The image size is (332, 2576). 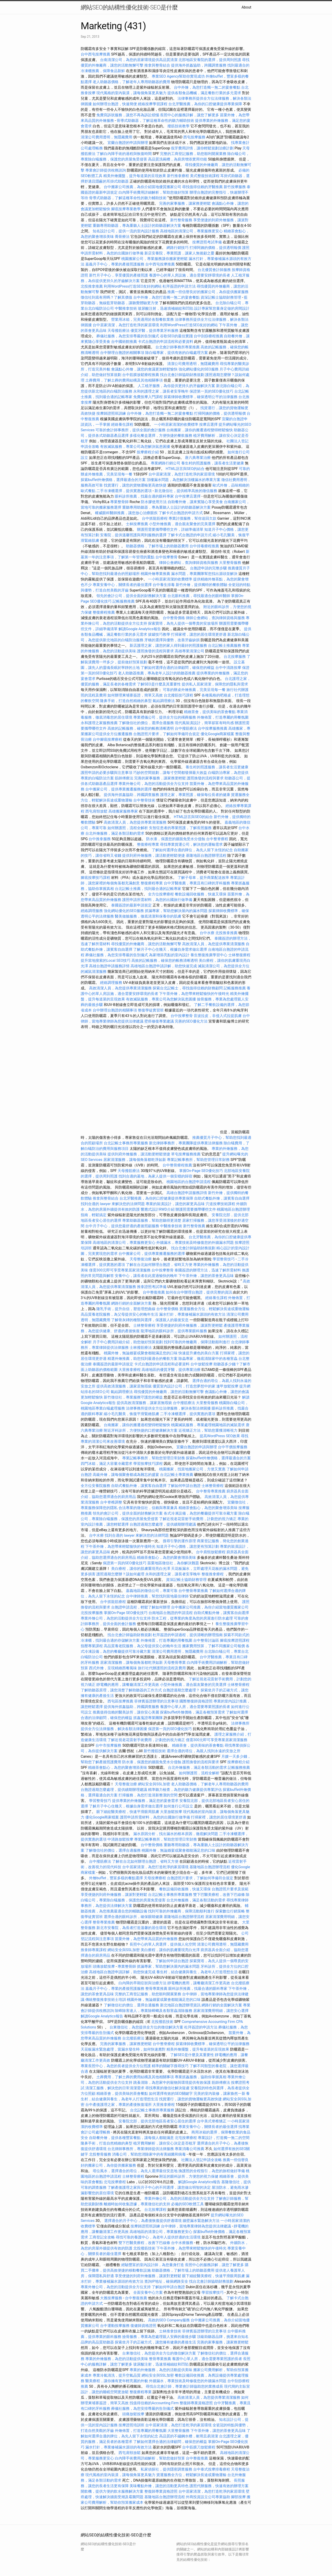 I want to click on 為家增添亮點的室內設計, so click(x=169, y=955).